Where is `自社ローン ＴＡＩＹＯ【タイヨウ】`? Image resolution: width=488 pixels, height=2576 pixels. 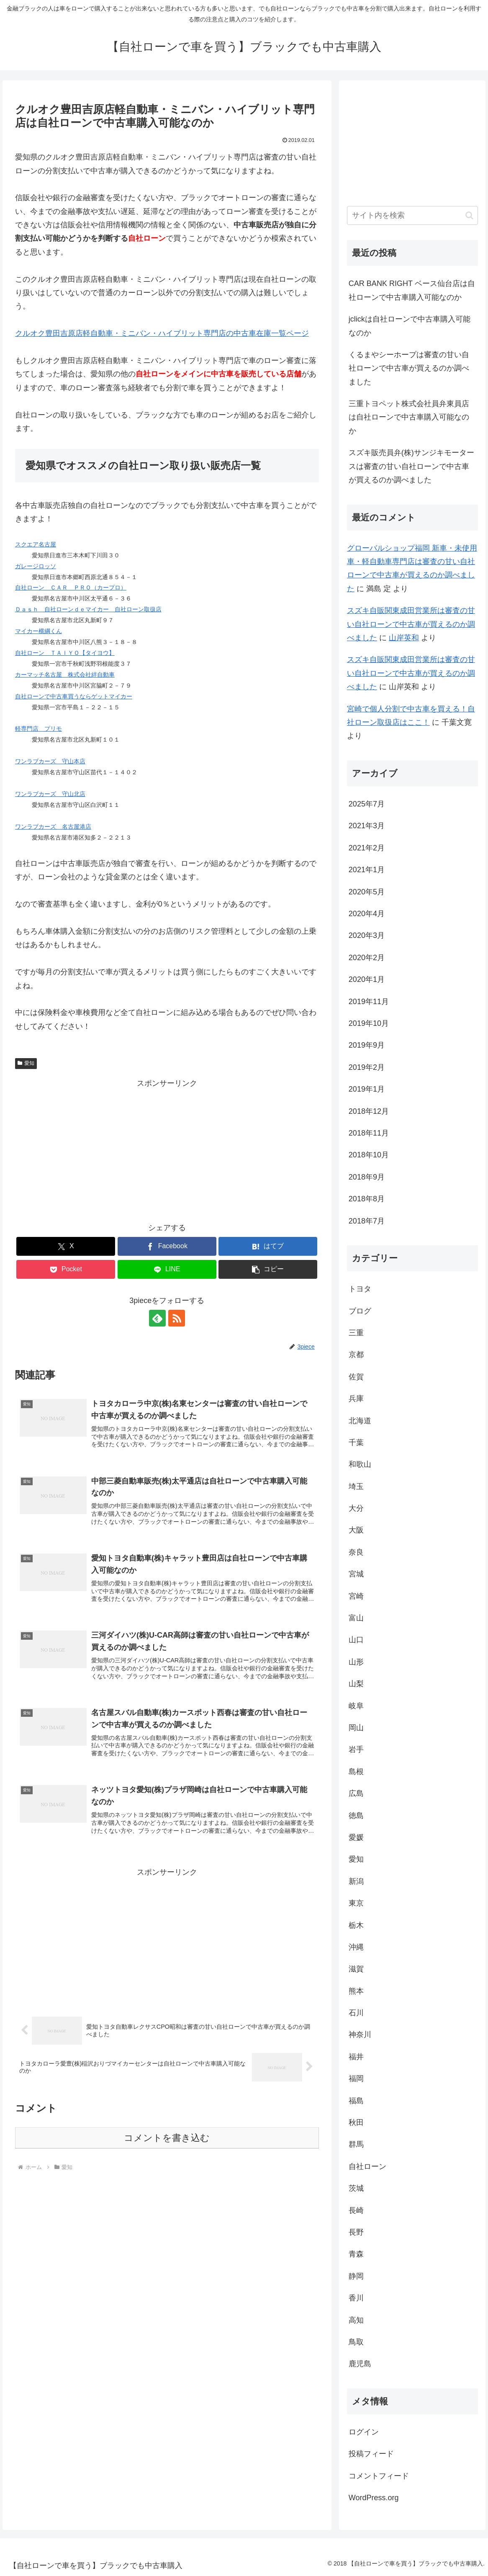
自社ローン ＴＡＩＹＯ【タイヨウ】 is located at coordinates (65, 652).